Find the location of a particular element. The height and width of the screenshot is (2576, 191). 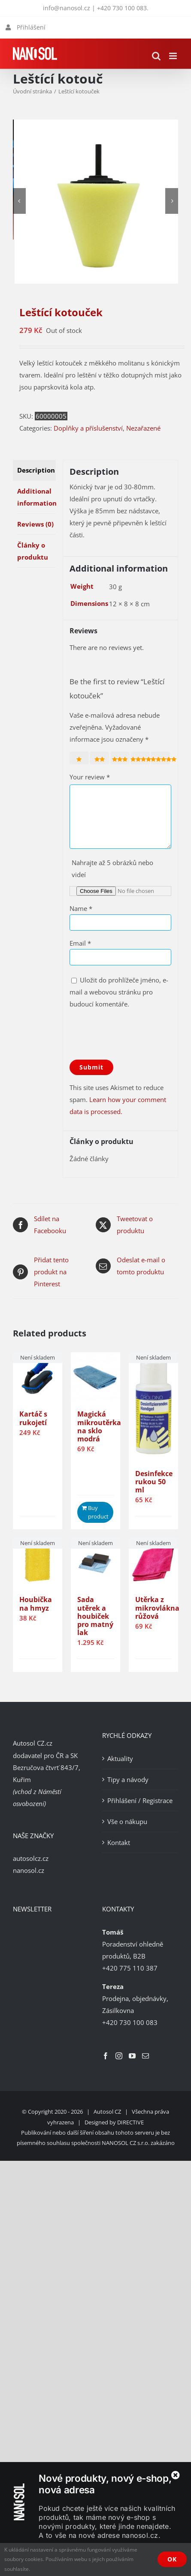

Houbička na hmyz is located at coordinates (35, 1603).